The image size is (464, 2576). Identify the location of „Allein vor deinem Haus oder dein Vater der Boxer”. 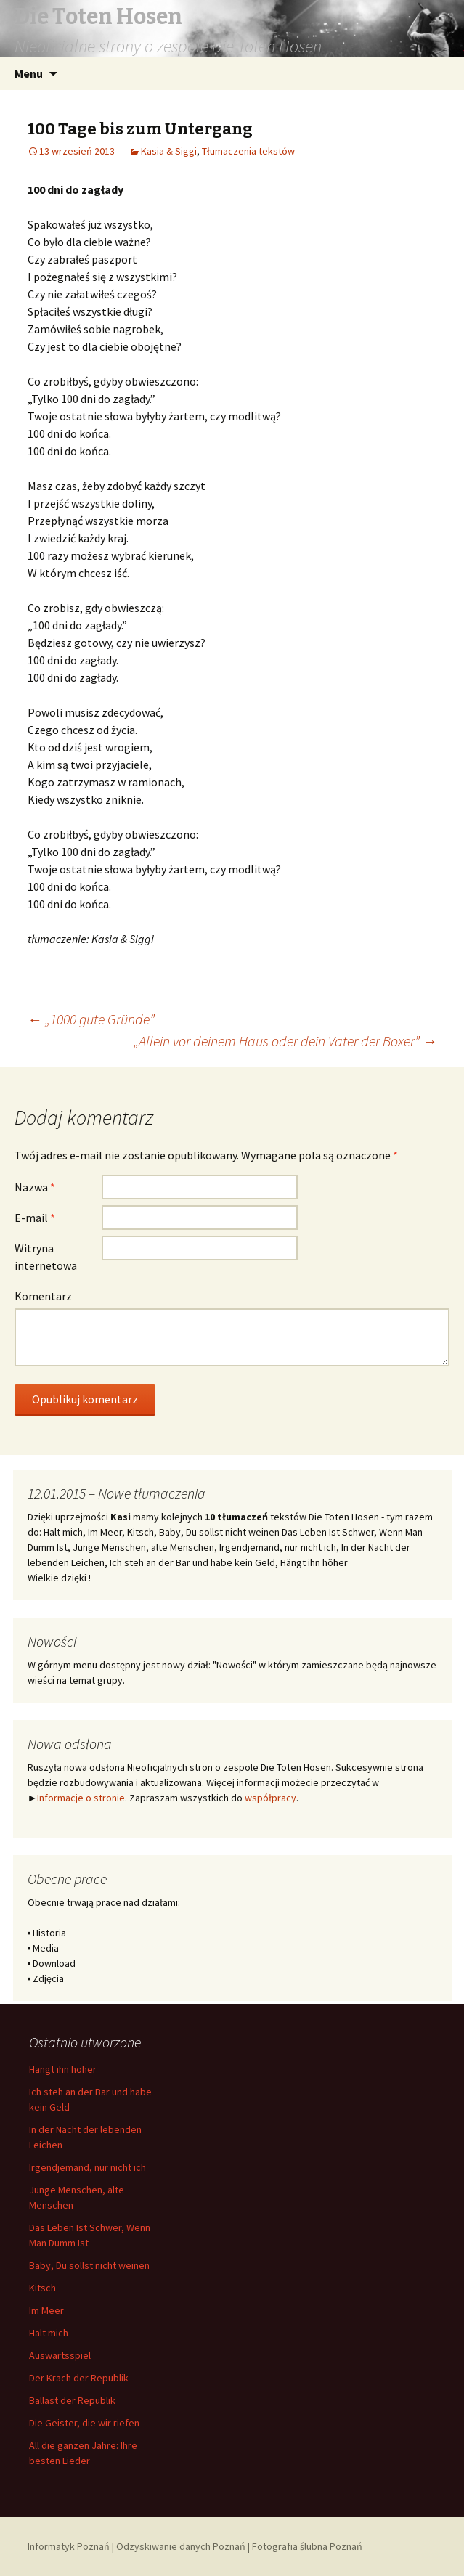
(285, 1041).